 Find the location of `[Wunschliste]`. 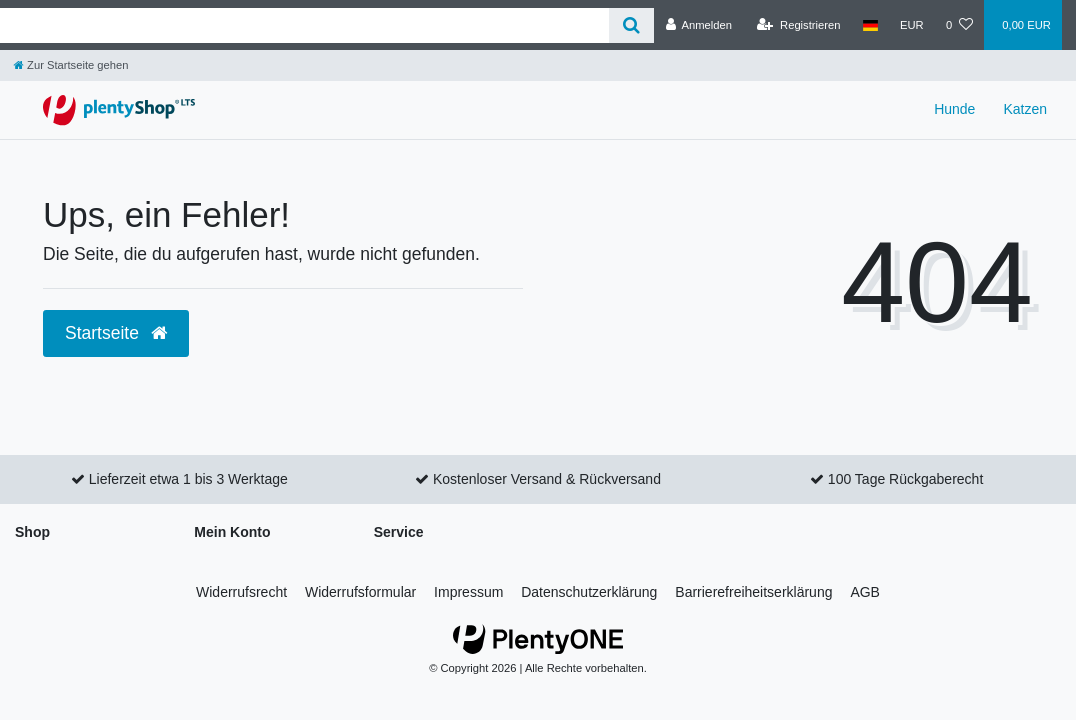

[Wunschliste] is located at coordinates (959, 25).